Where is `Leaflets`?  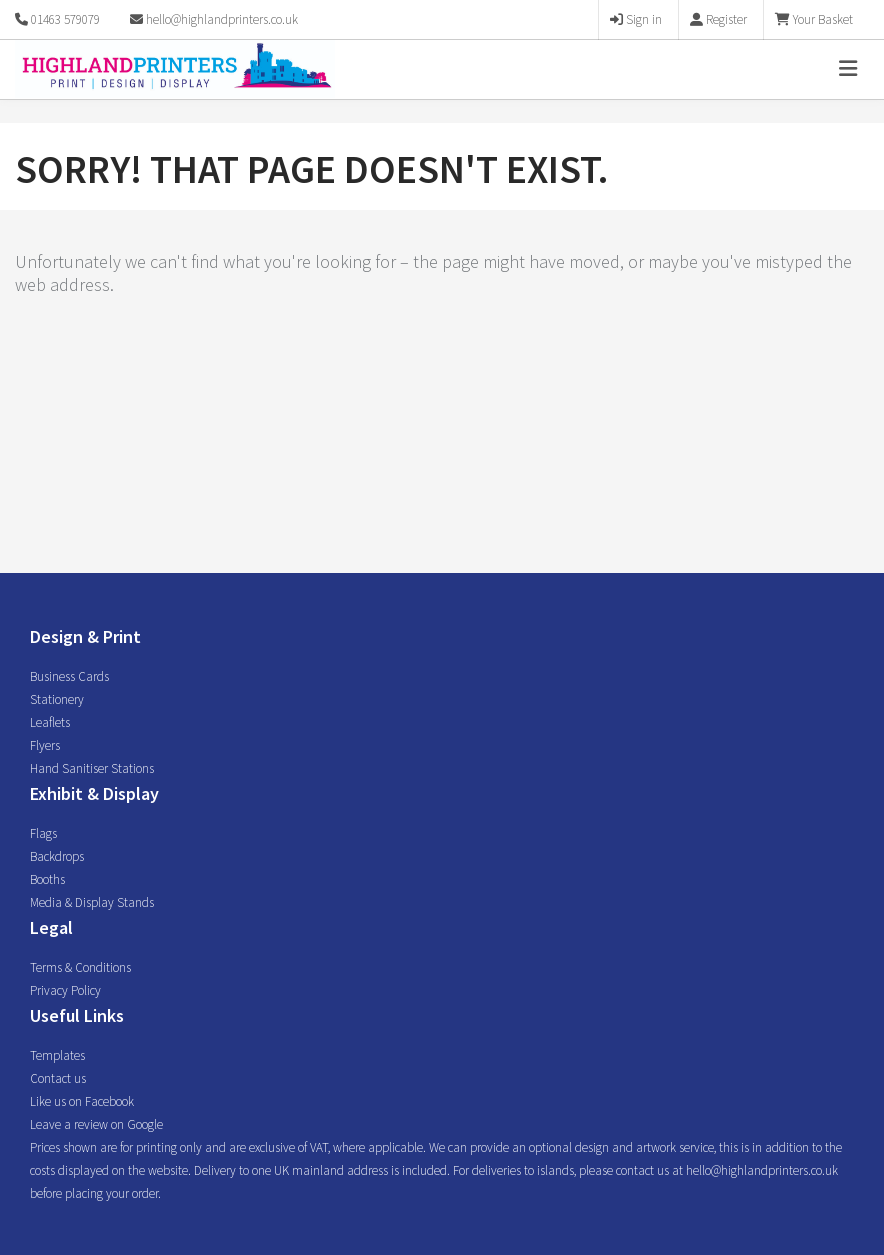 Leaflets is located at coordinates (50, 722).